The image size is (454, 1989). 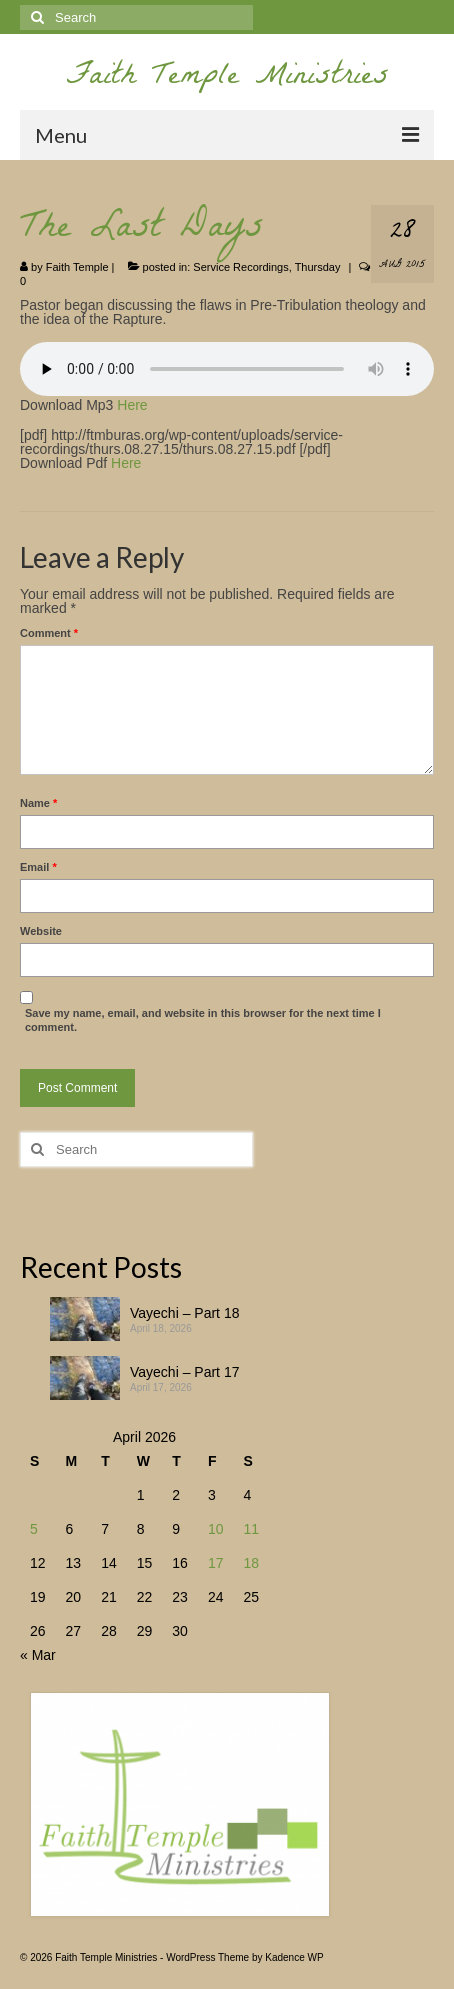 I want to click on Service Recordings, so click(x=240, y=267).